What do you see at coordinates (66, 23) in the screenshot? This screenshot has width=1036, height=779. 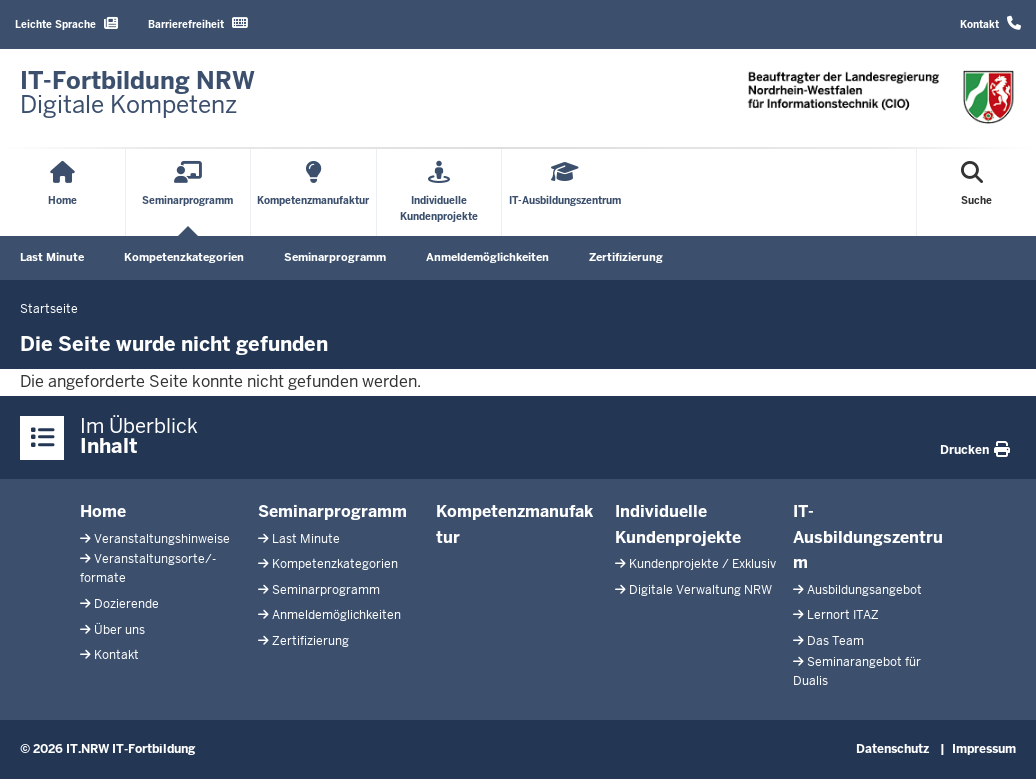 I see `Leichte Sprache` at bounding box center [66, 23].